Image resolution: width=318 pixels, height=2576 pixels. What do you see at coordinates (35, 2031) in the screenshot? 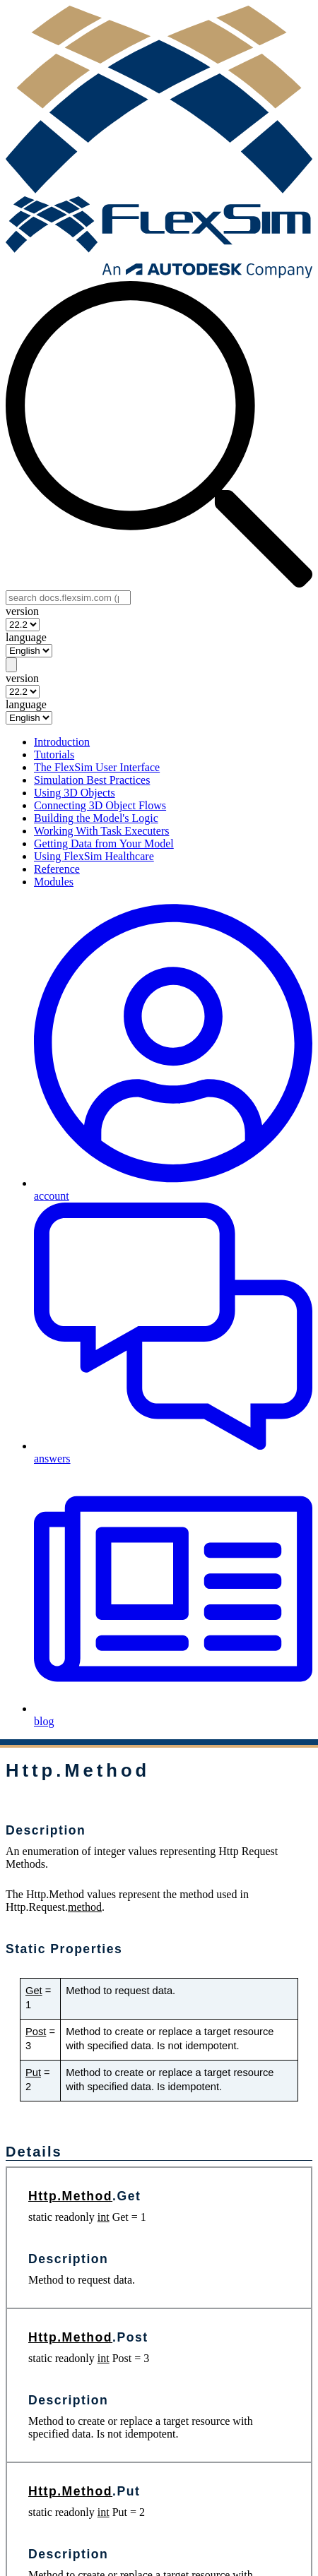
I see `Post` at bounding box center [35, 2031].